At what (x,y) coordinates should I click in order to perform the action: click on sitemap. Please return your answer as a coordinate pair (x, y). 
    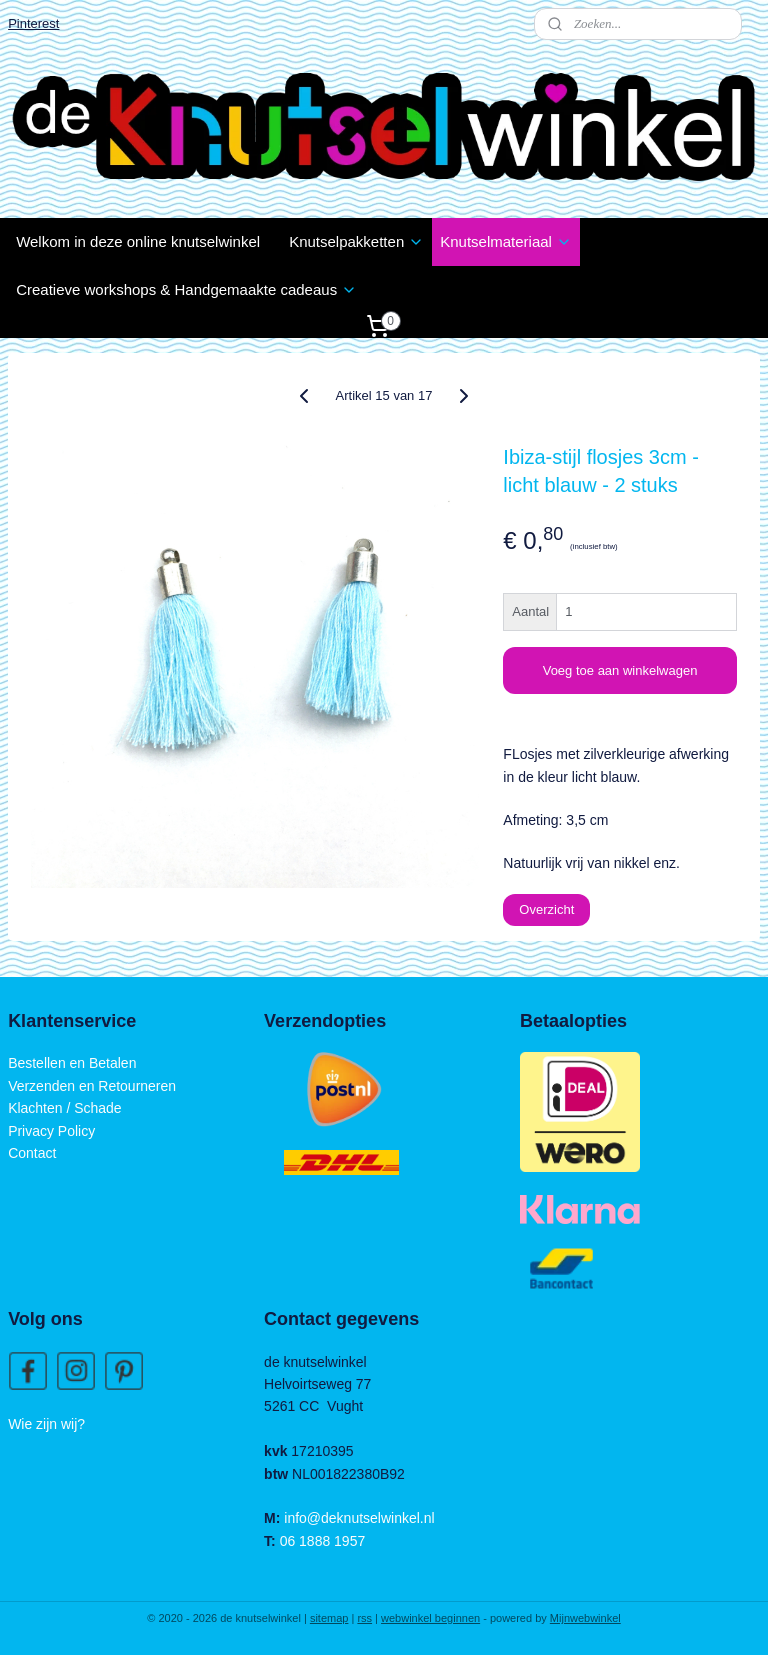
    Looking at the image, I should click on (329, 1618).